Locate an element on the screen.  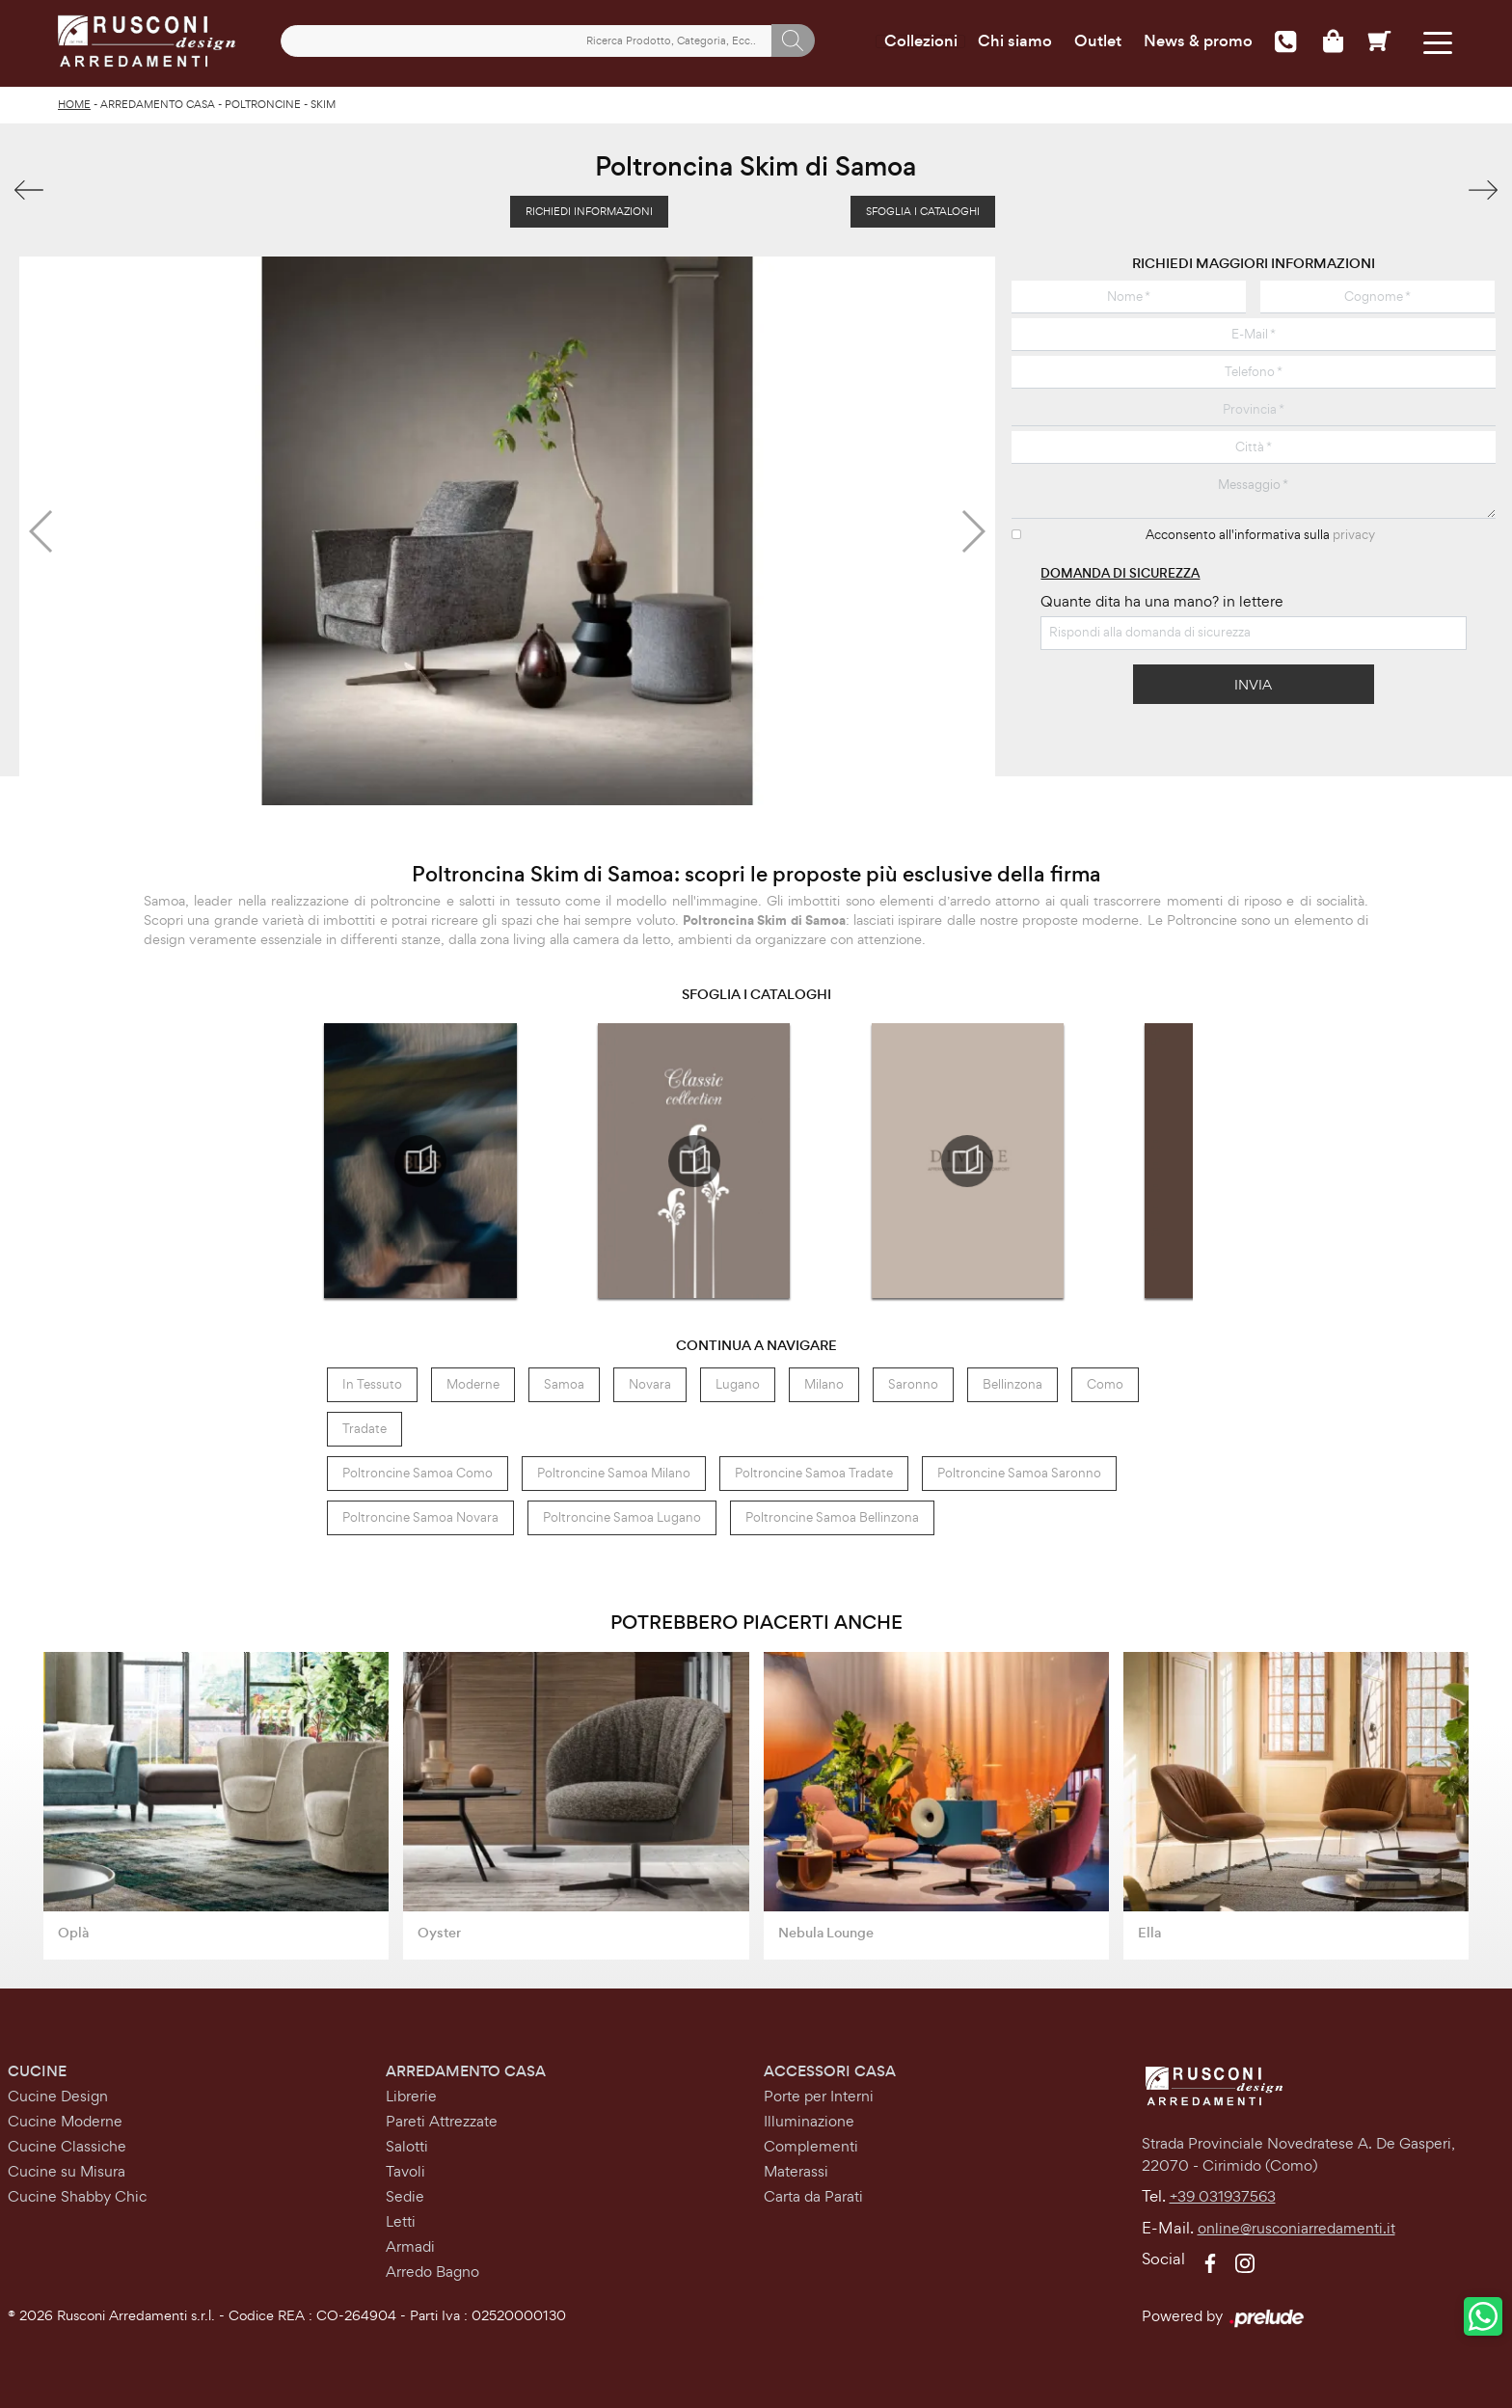
Como is located at coordinates (1105, 1380).